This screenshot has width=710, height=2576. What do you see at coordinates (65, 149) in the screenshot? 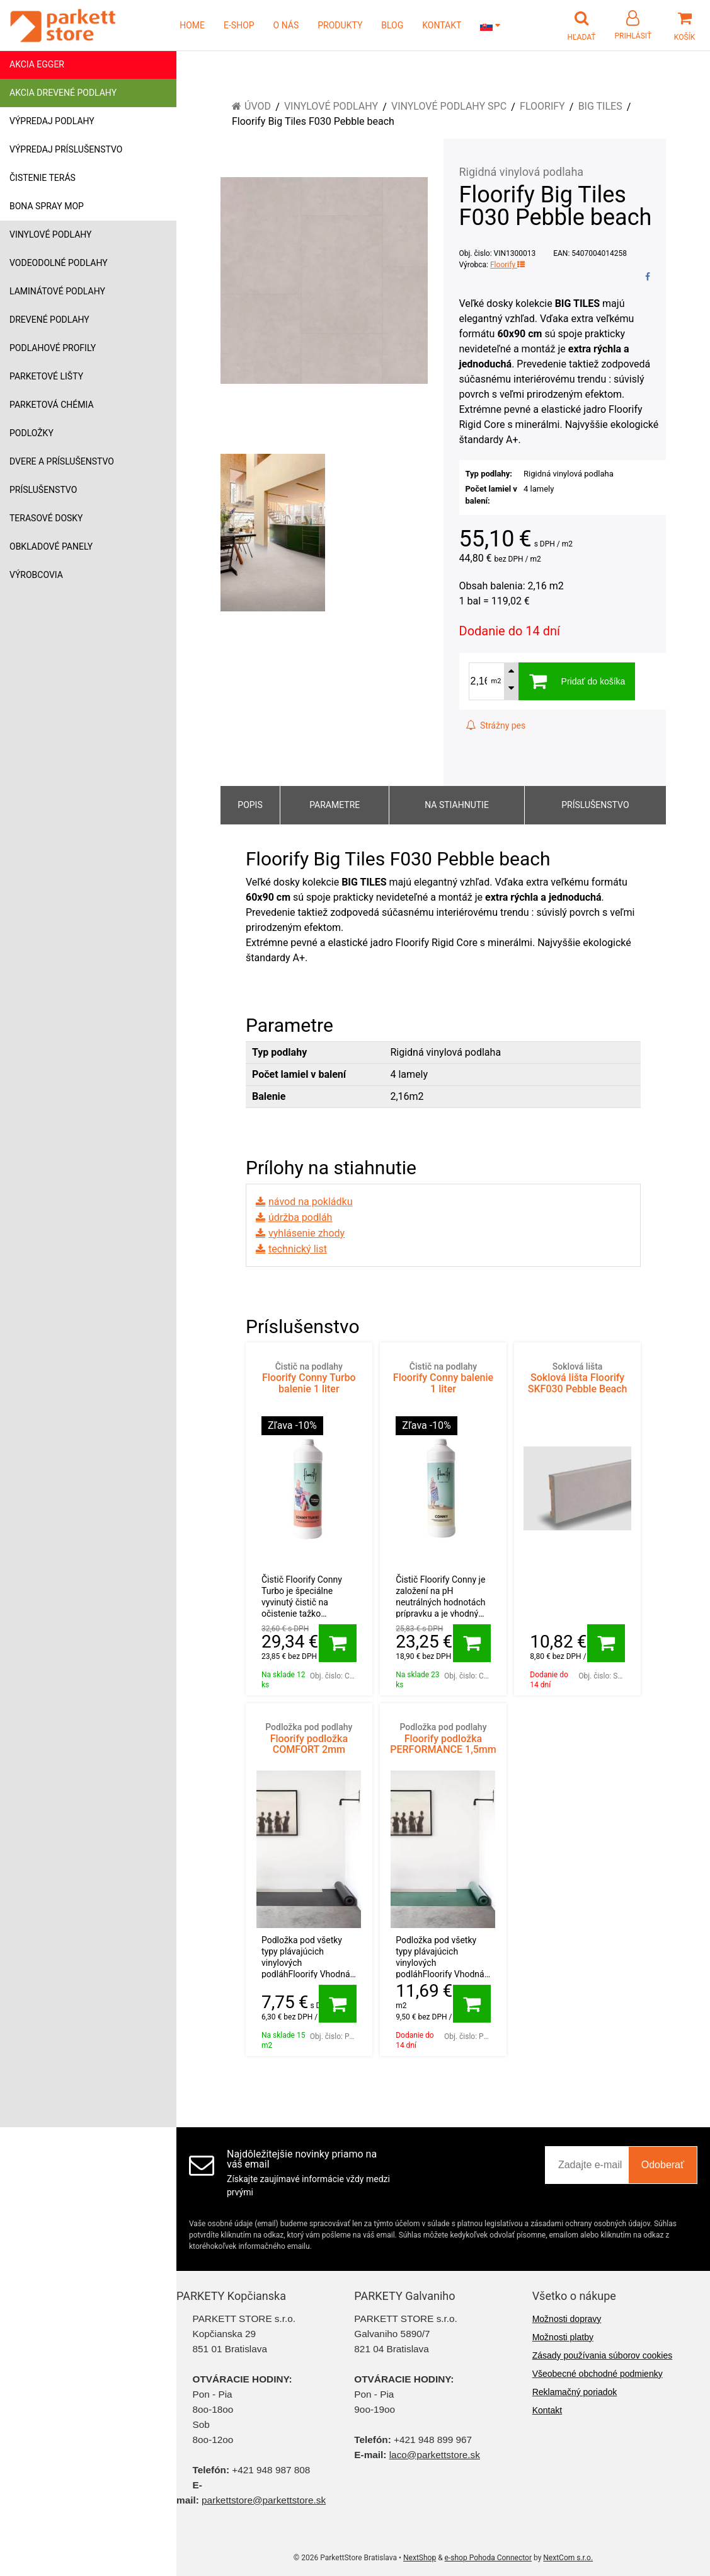
I see `Výpredaj príslušenstvo` at bounding box center [65, 149].